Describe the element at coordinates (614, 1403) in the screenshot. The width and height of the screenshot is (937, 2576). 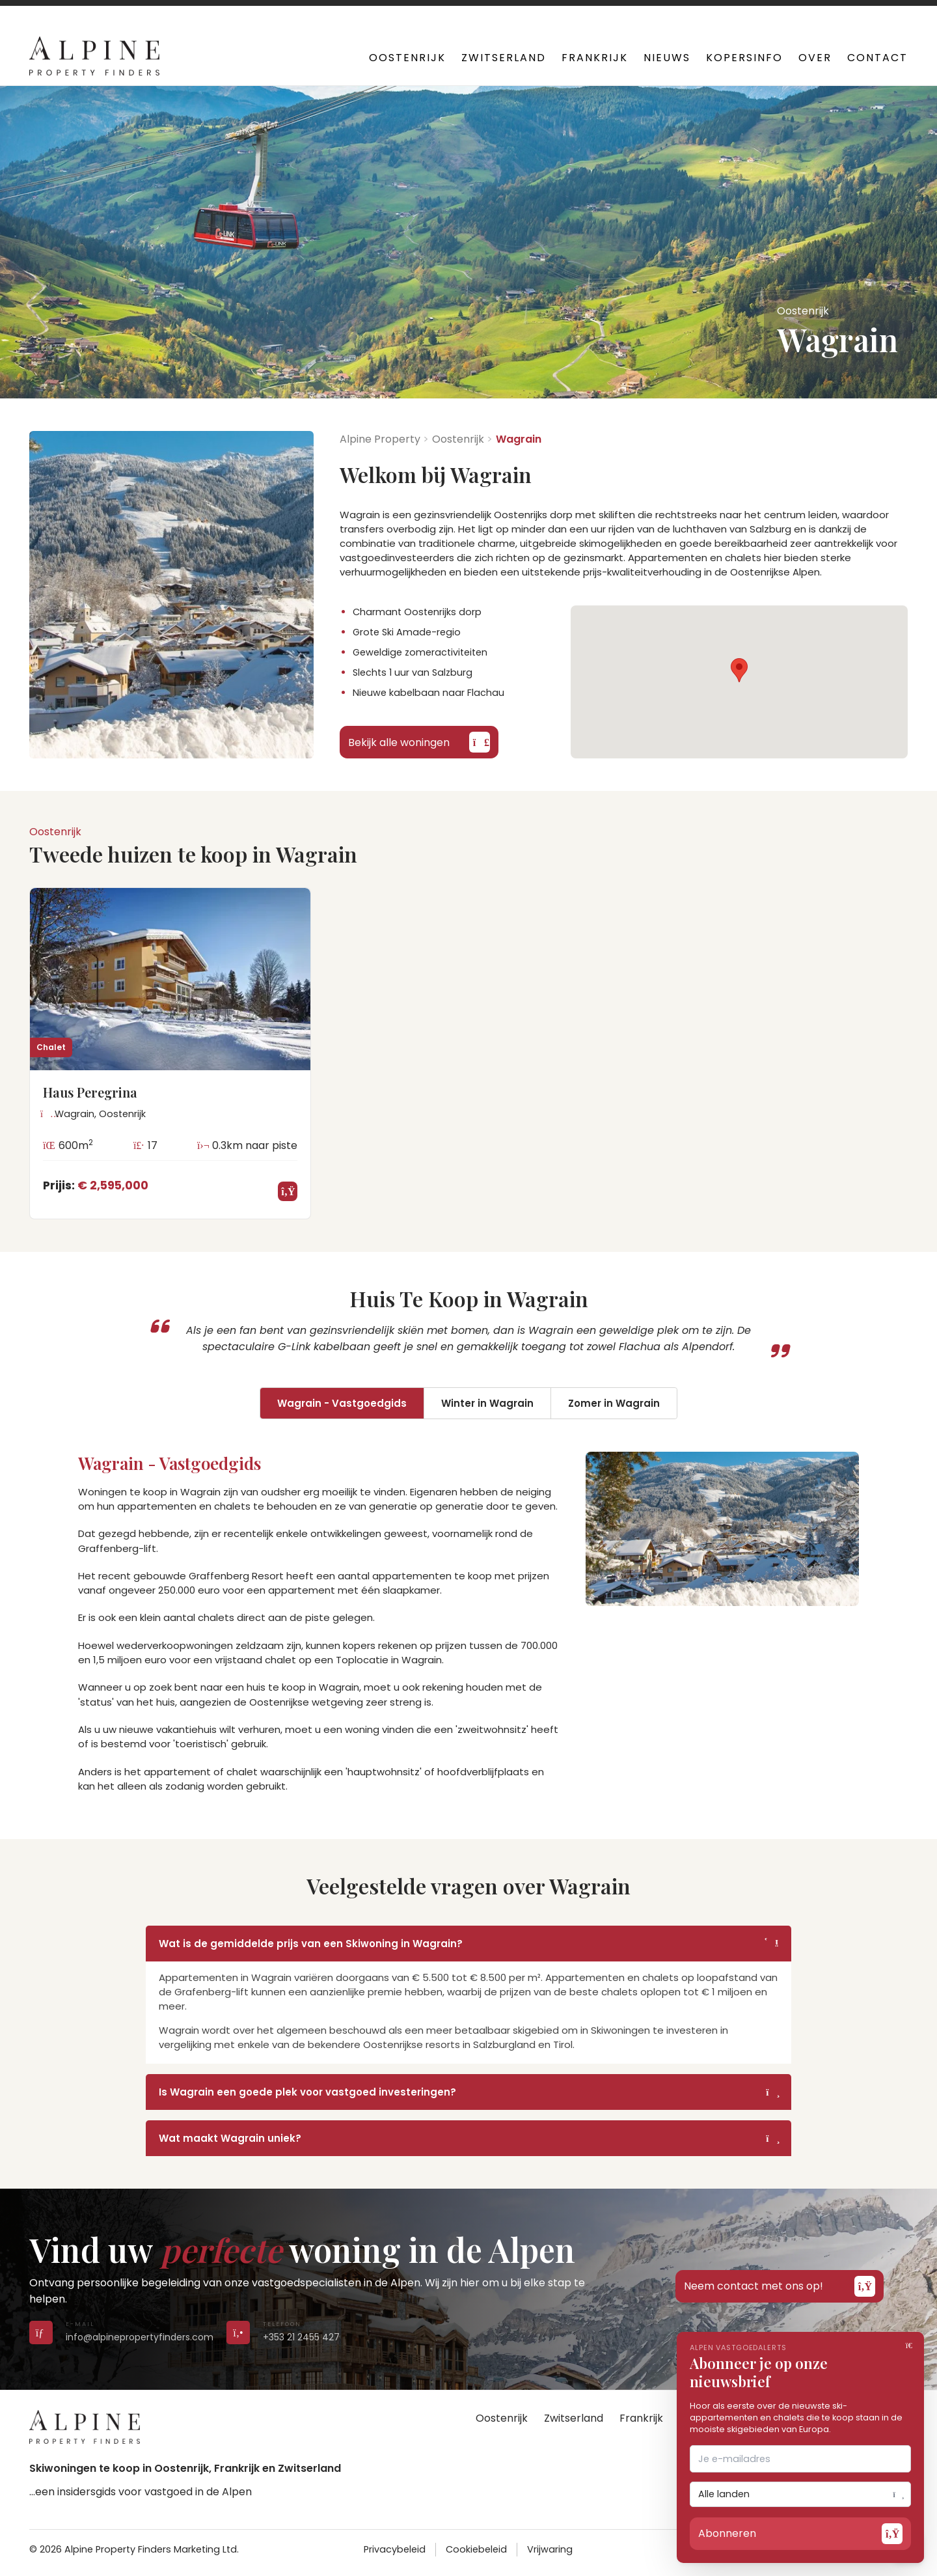
I see `Zomer in Wagrain` at that location.